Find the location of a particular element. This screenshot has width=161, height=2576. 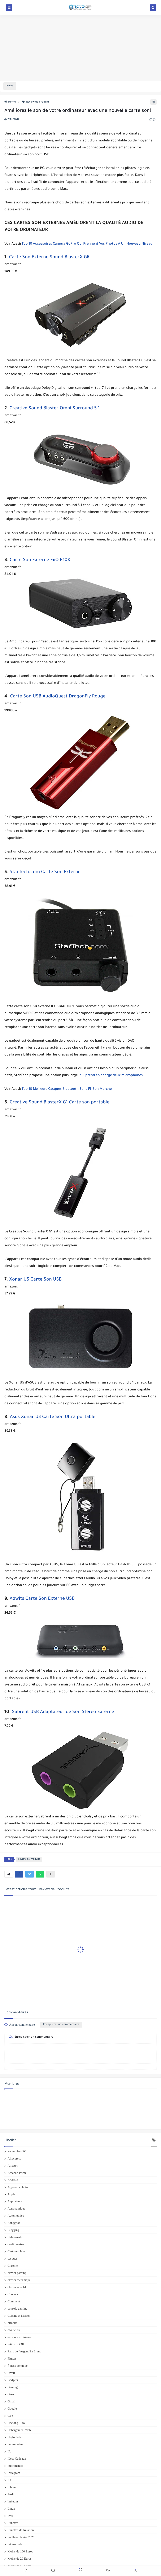

linkedin is located at coordinates (13, 2501).